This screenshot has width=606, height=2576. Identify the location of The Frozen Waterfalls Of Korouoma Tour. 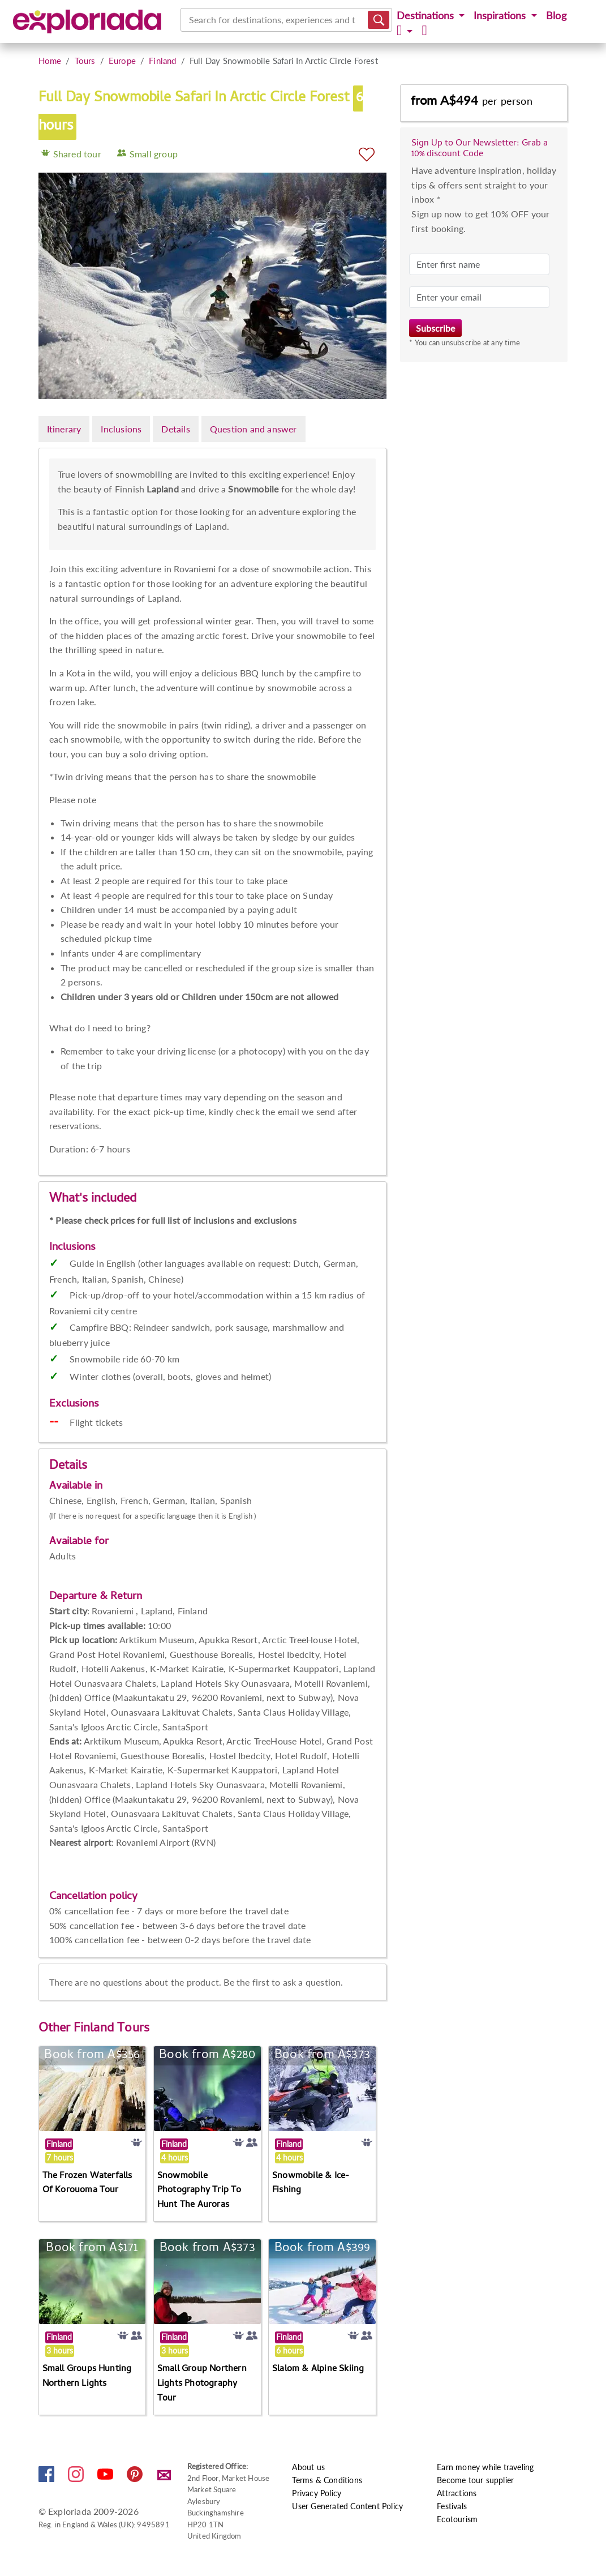
(87, 2183).